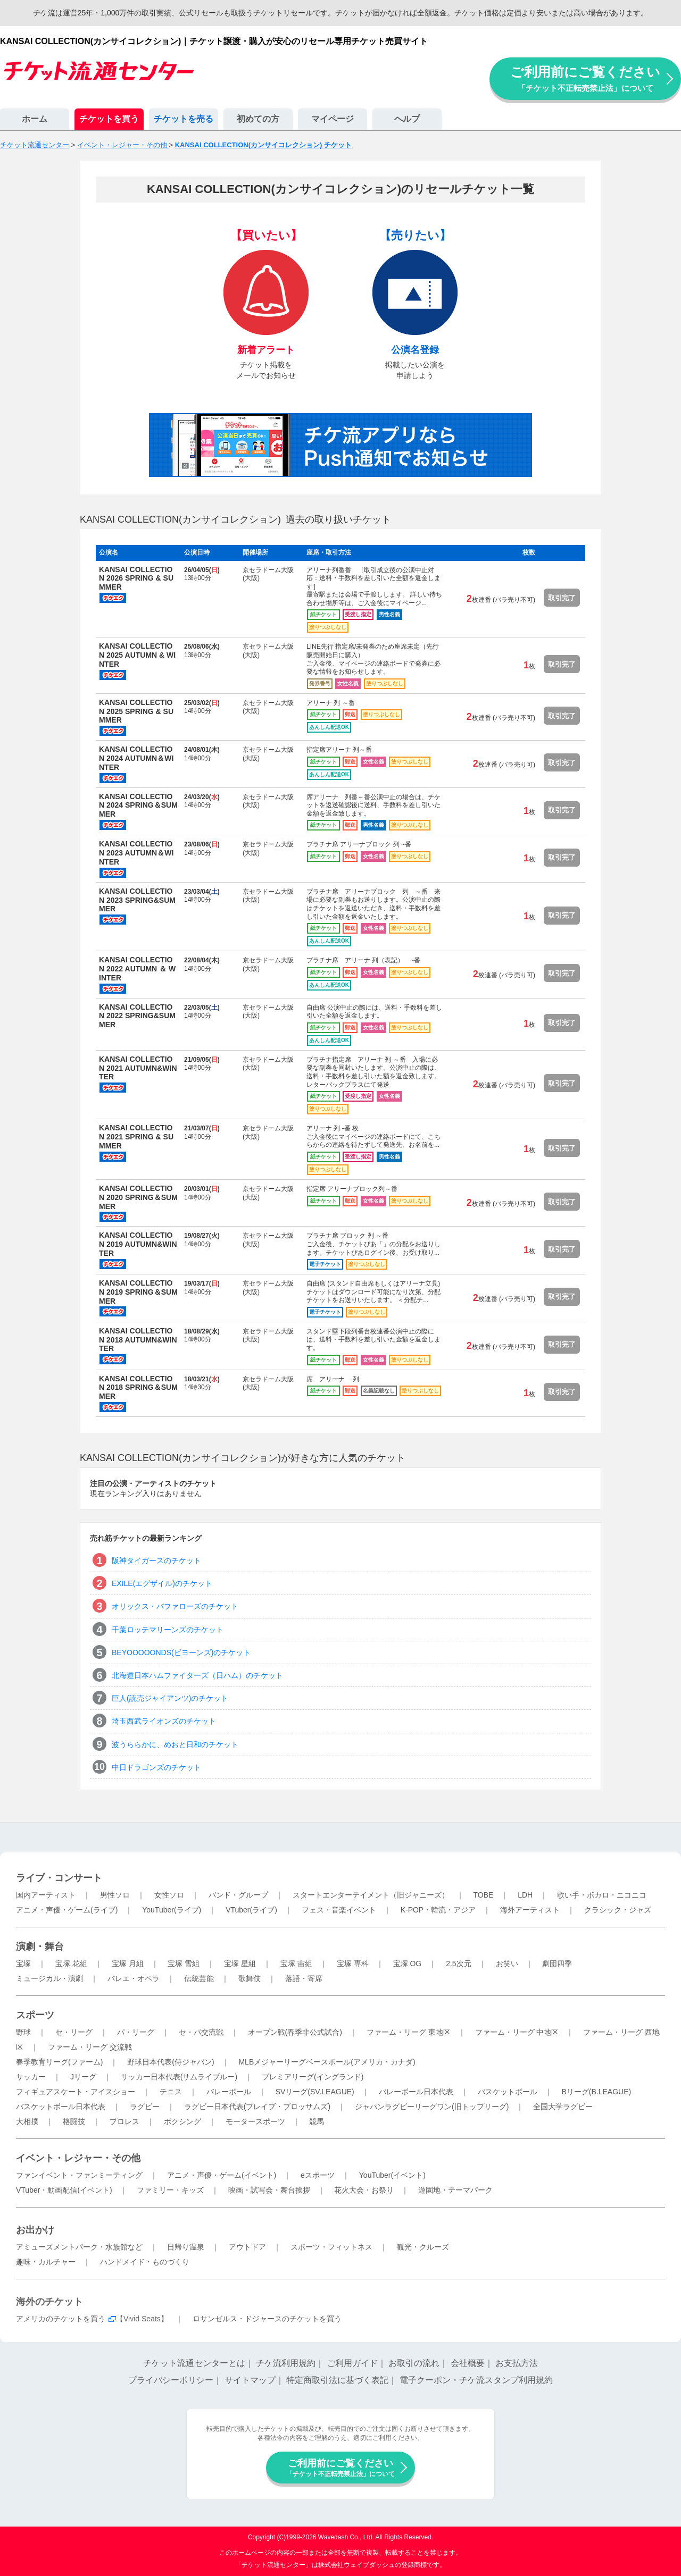  What do you see at coordinates (530, 1910) in the screenshot?
I see `海外アーティスト` at bounding box center [530, 1910].